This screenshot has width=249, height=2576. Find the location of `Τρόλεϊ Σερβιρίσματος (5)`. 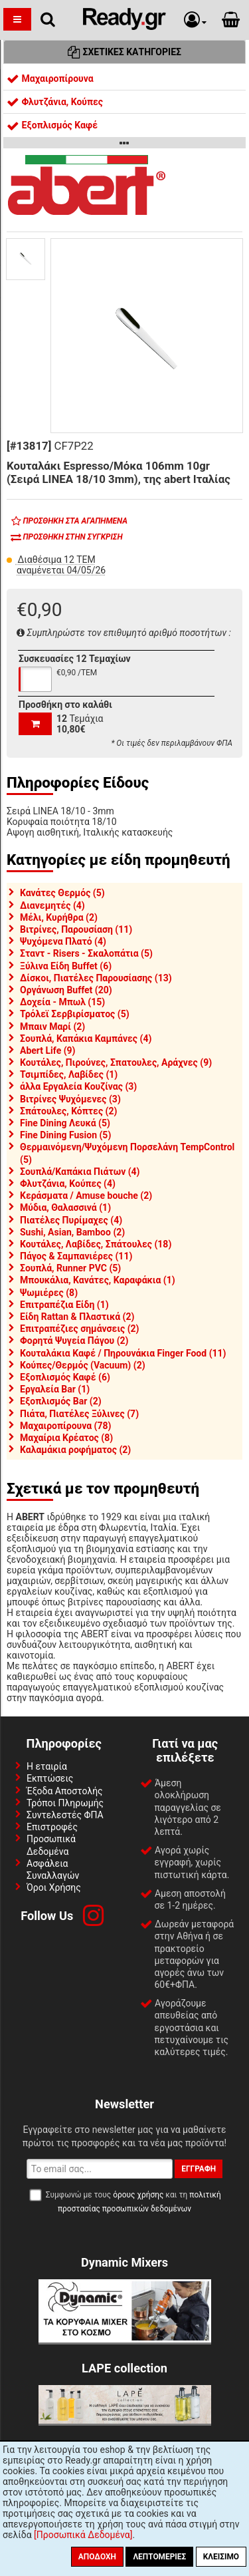

Τρόλεϊ Σερβιρίσματος (5) is located at coordinates (74, 1014).